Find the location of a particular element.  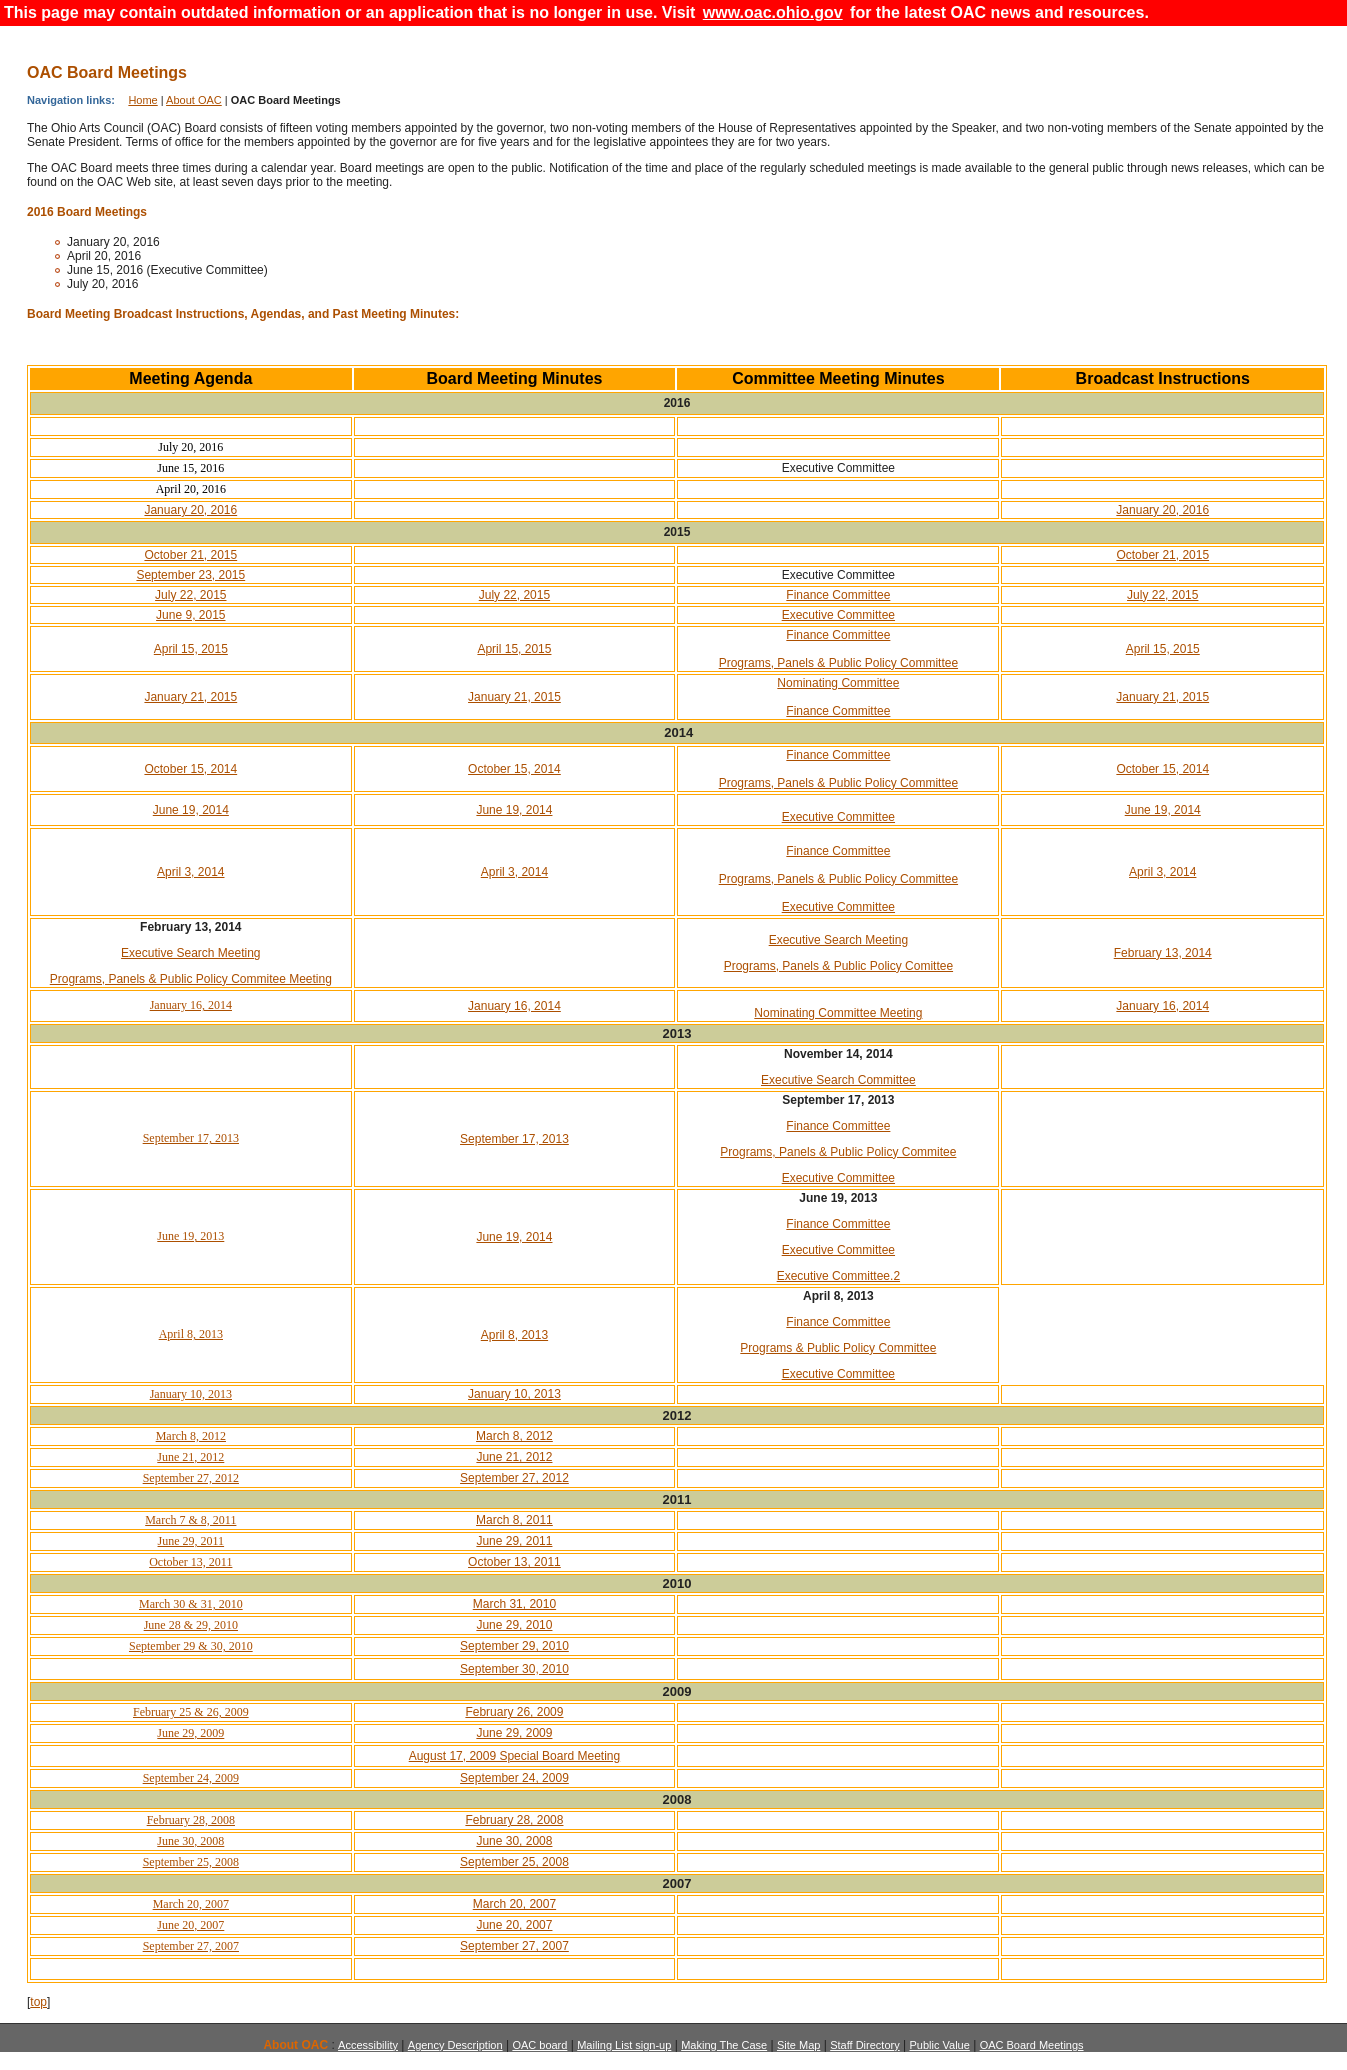

January 16, 2014 is located at coordinates (191, 1005).